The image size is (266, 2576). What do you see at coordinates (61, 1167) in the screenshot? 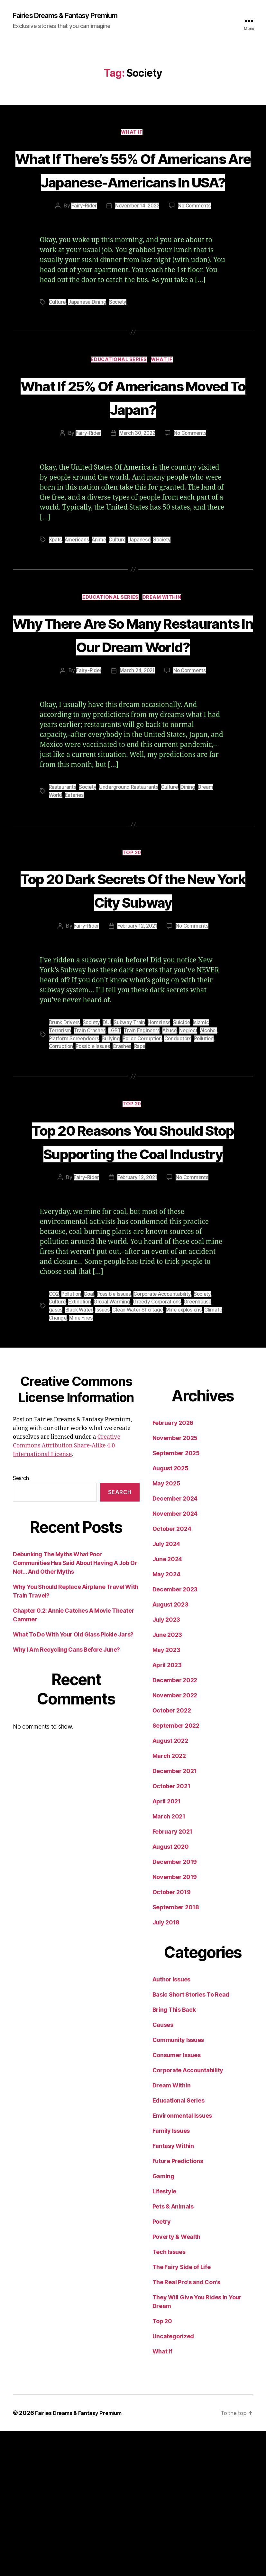
I see `Corruption` at bounding box center [61, 1167].